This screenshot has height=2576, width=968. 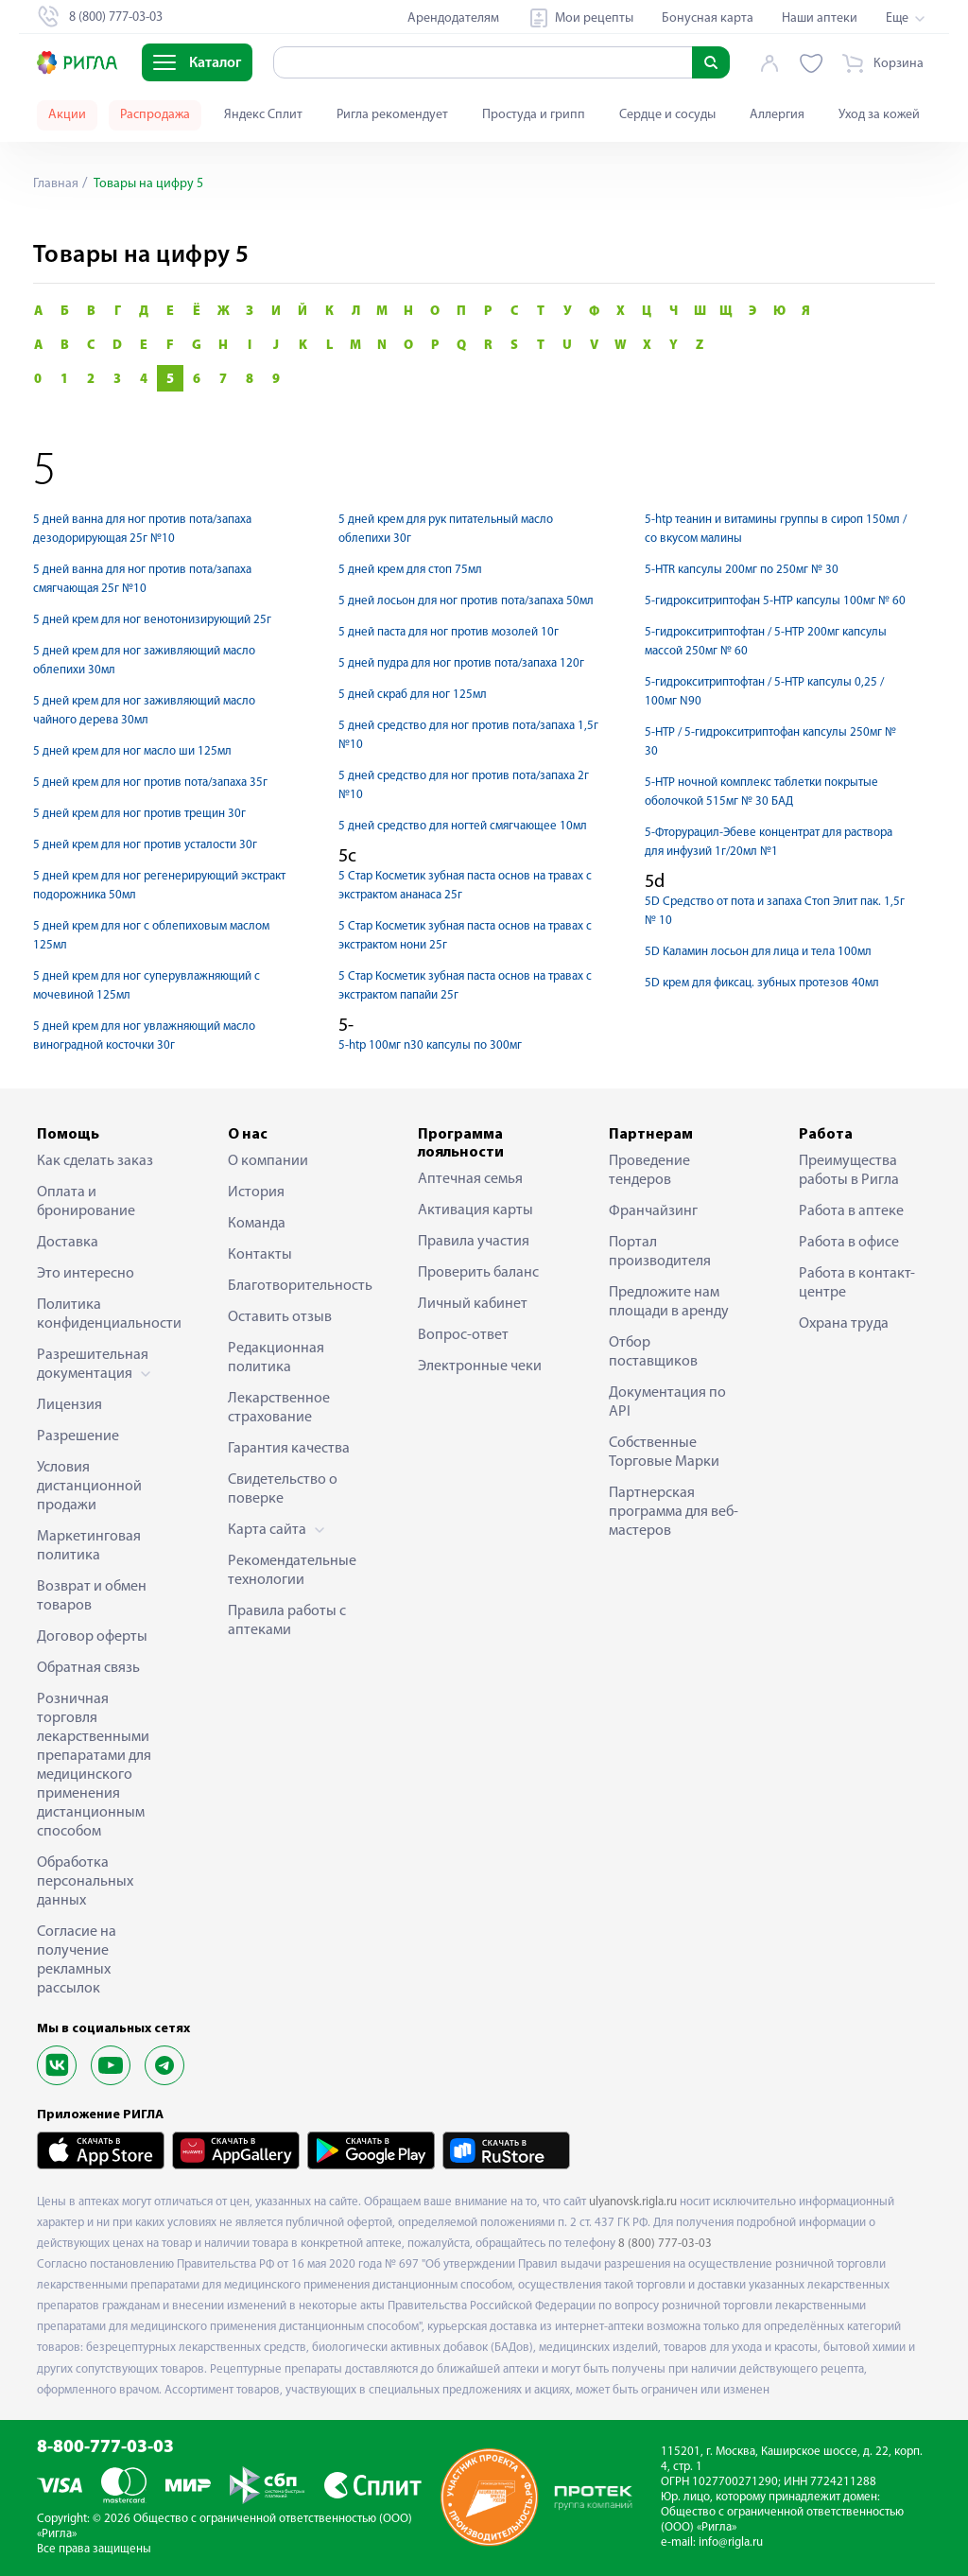 What do you see at coordinates (819, 18) in the screenshot?
I see `Наши аптеки` at bounding box center [819, 18].